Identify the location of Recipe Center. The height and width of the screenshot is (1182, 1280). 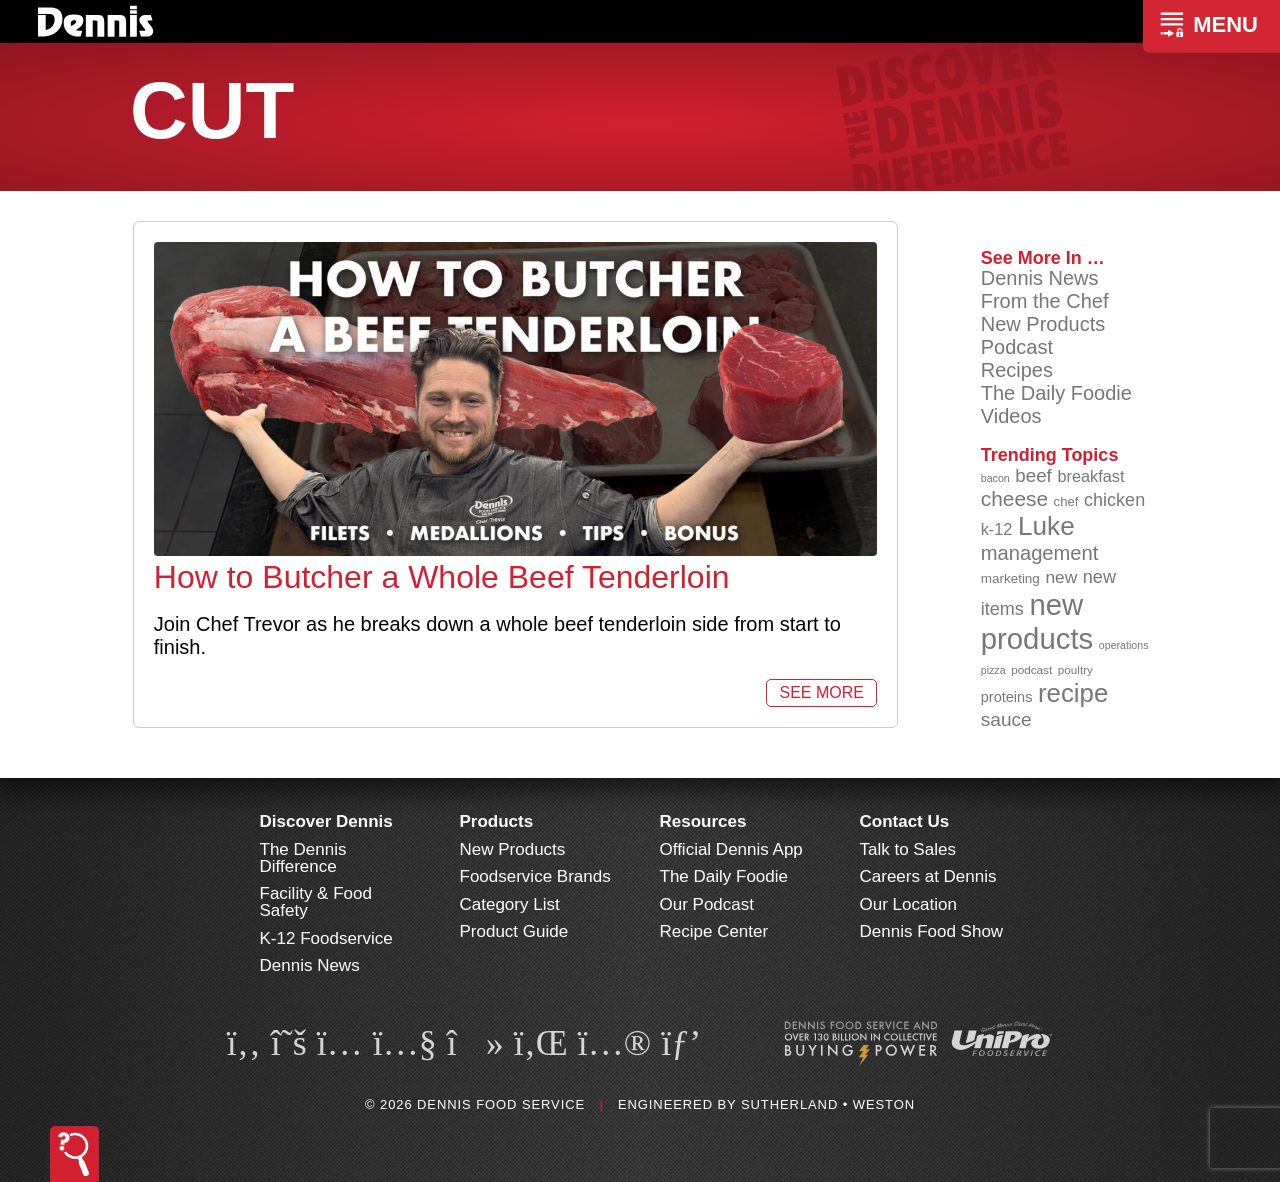
(714, 931).